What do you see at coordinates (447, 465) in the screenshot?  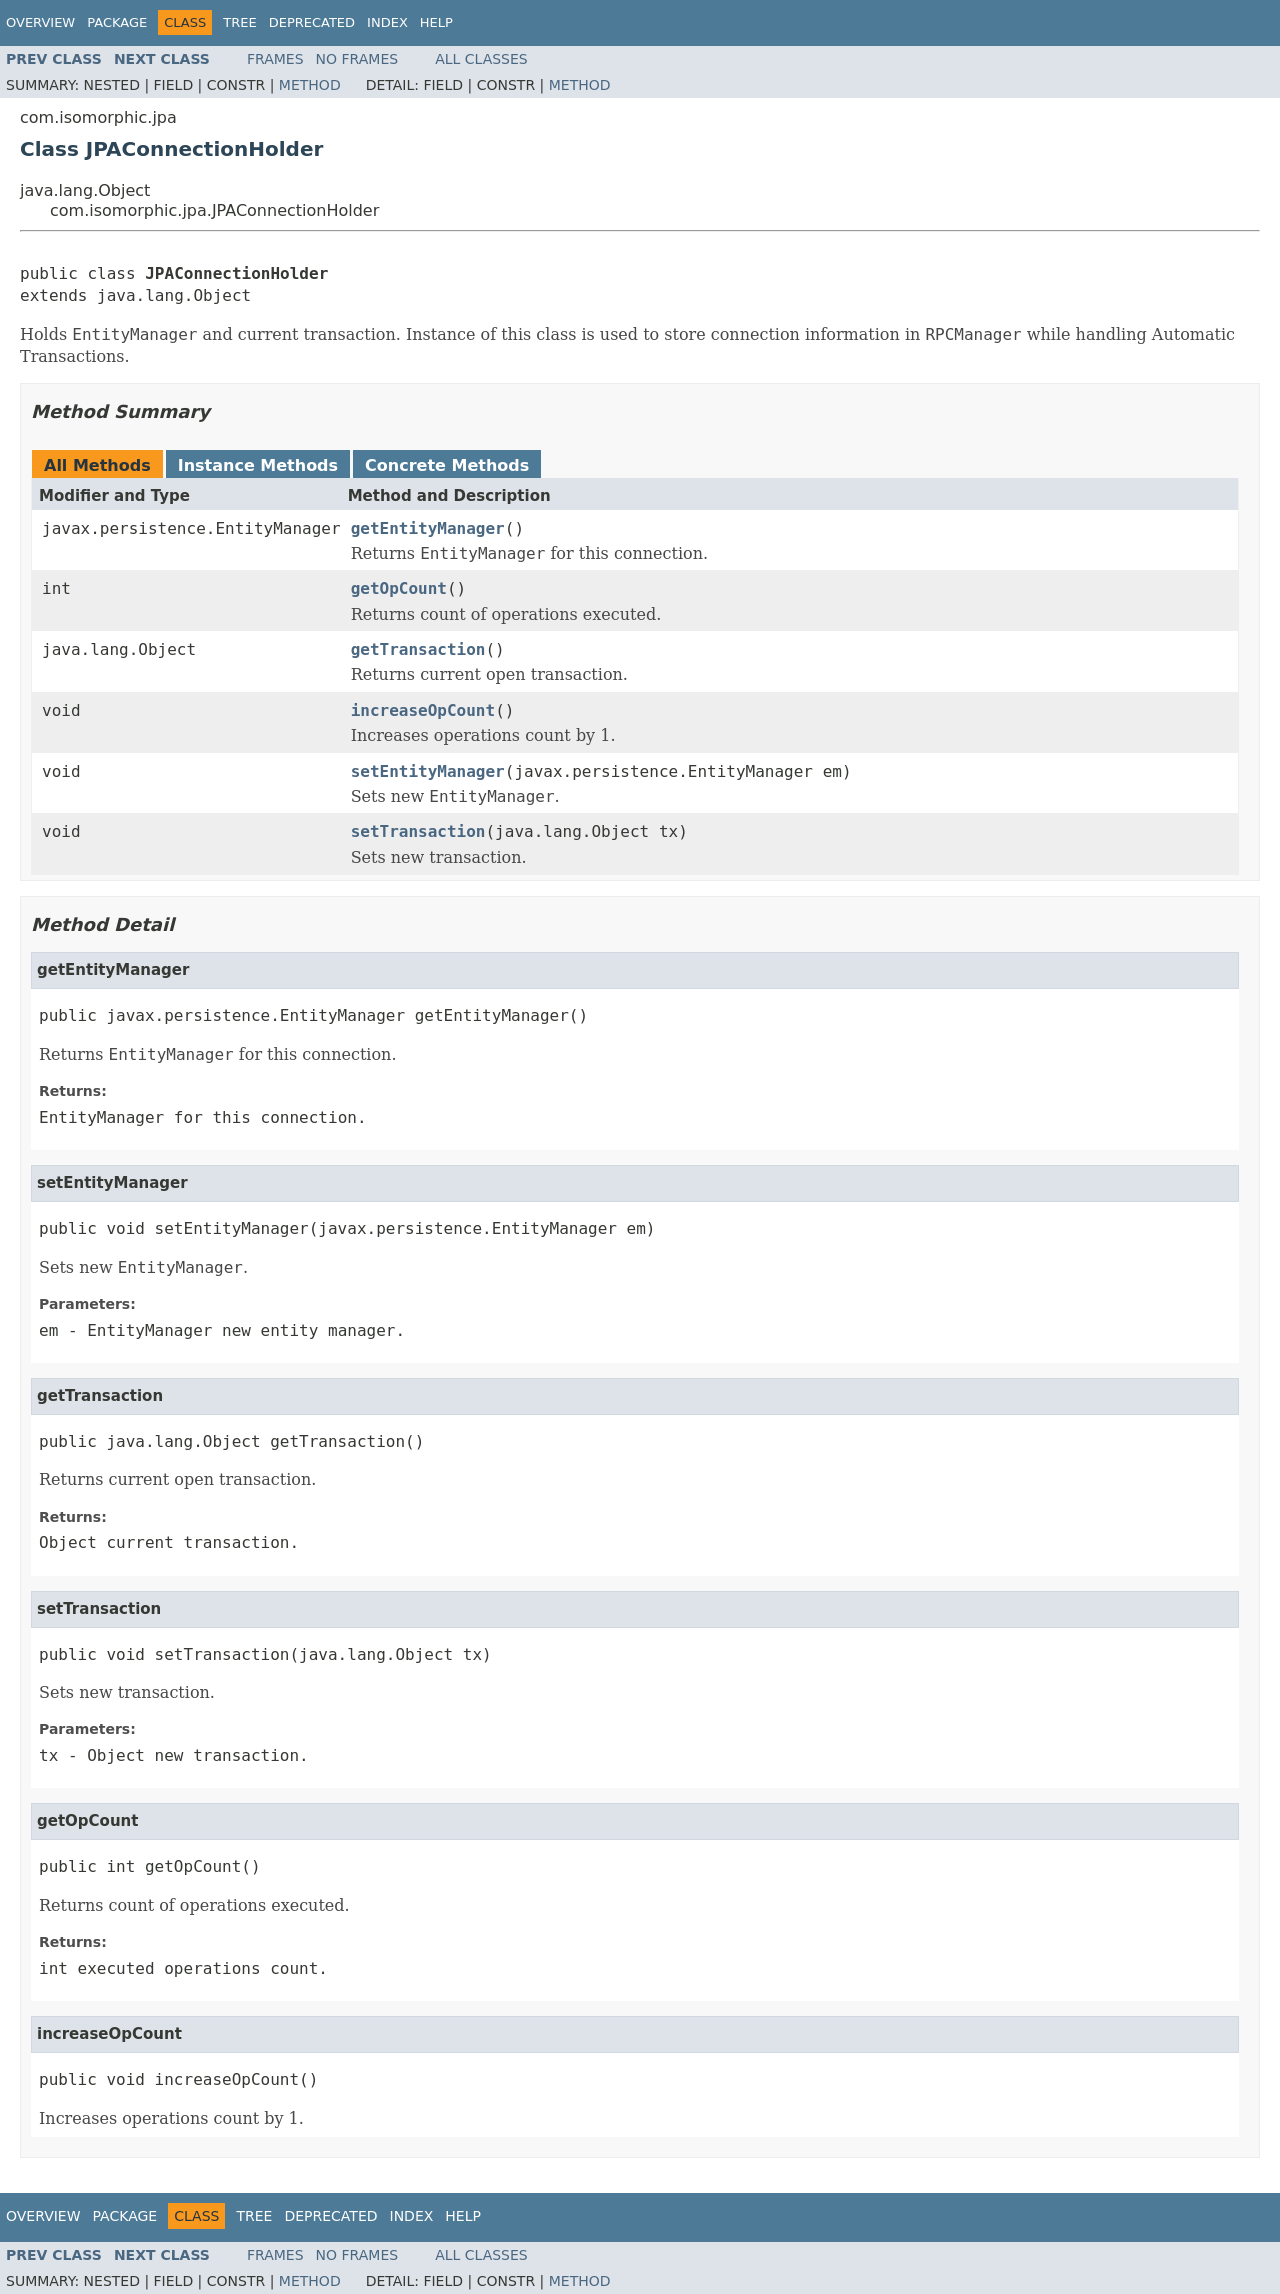 I see `Concrete Methods` at bounding box center [447, 465].